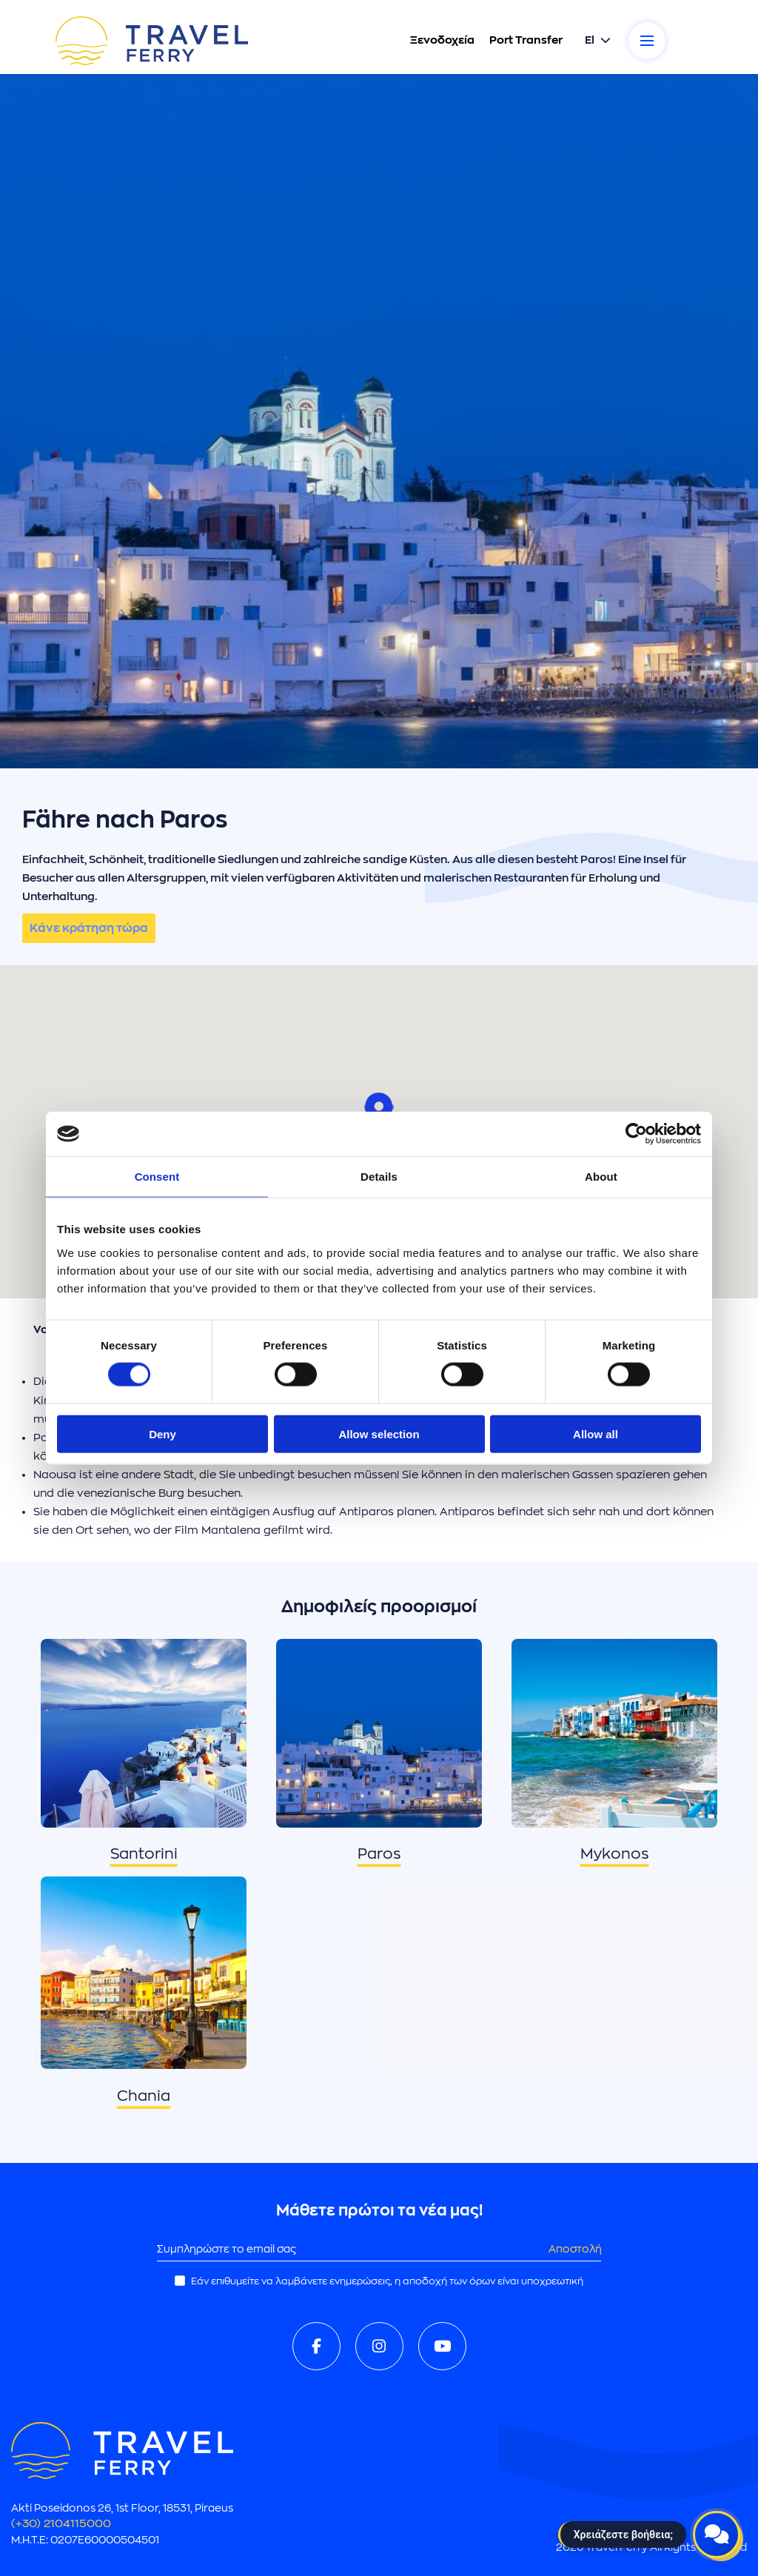 This screenshot has height=2576, width=758. What do you see at coordinates (525, 40) in the screenshot?
I see `Port Transfer` at bounding box center [525, 40].